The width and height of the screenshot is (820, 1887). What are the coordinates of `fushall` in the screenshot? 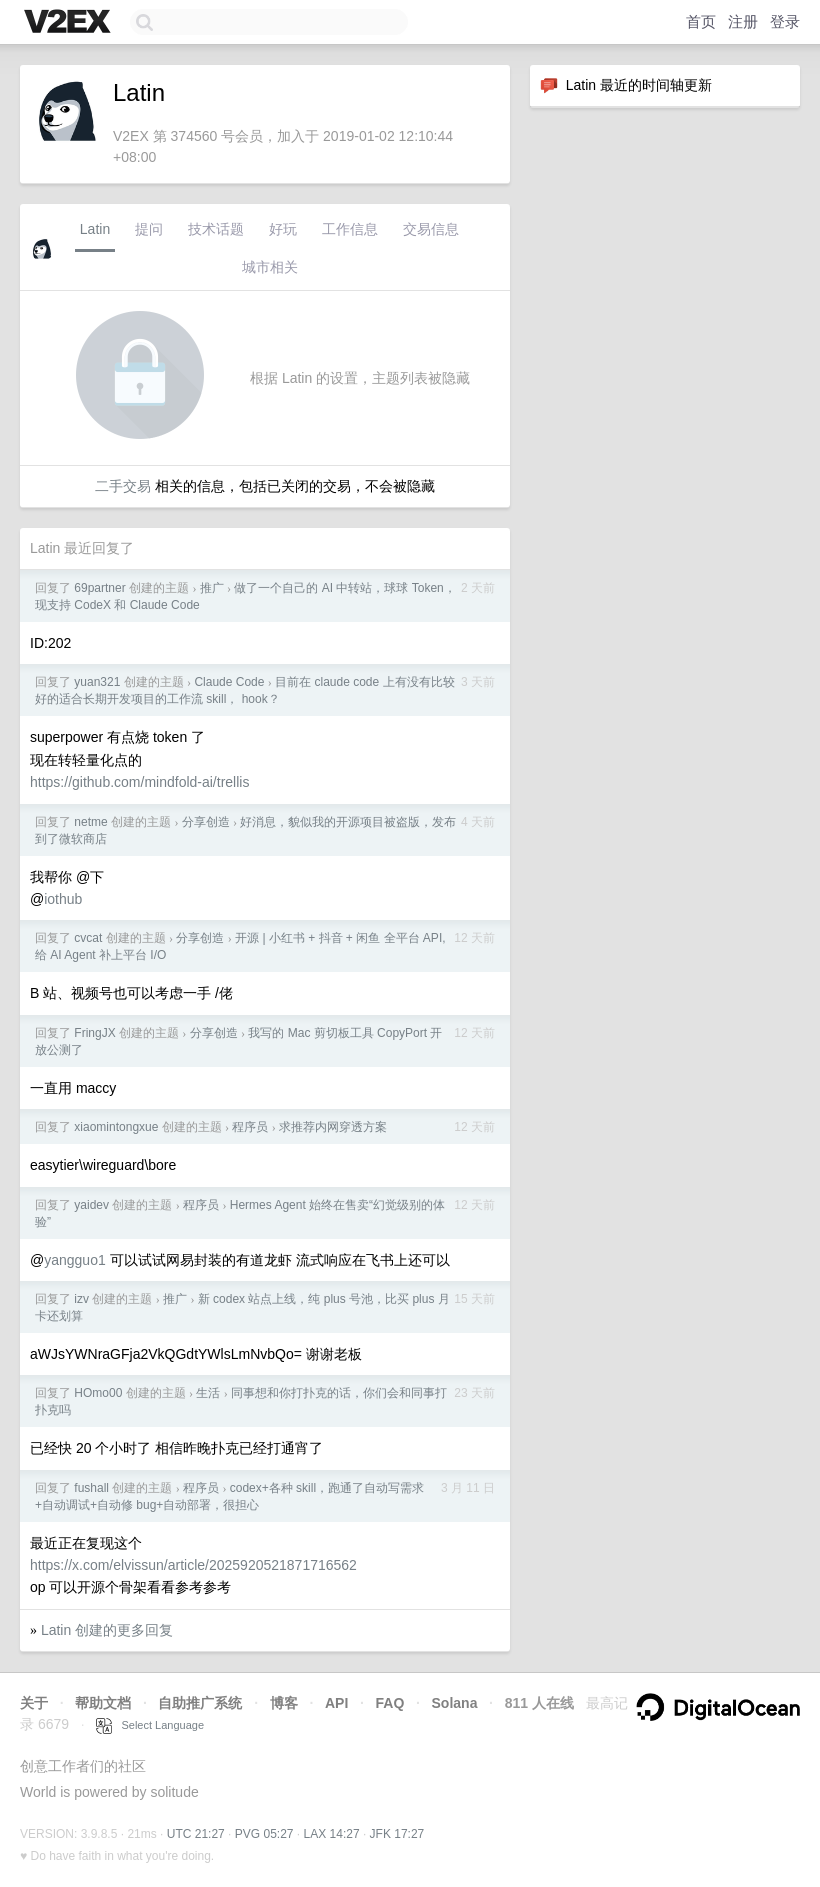 It's located at (91, 1488).